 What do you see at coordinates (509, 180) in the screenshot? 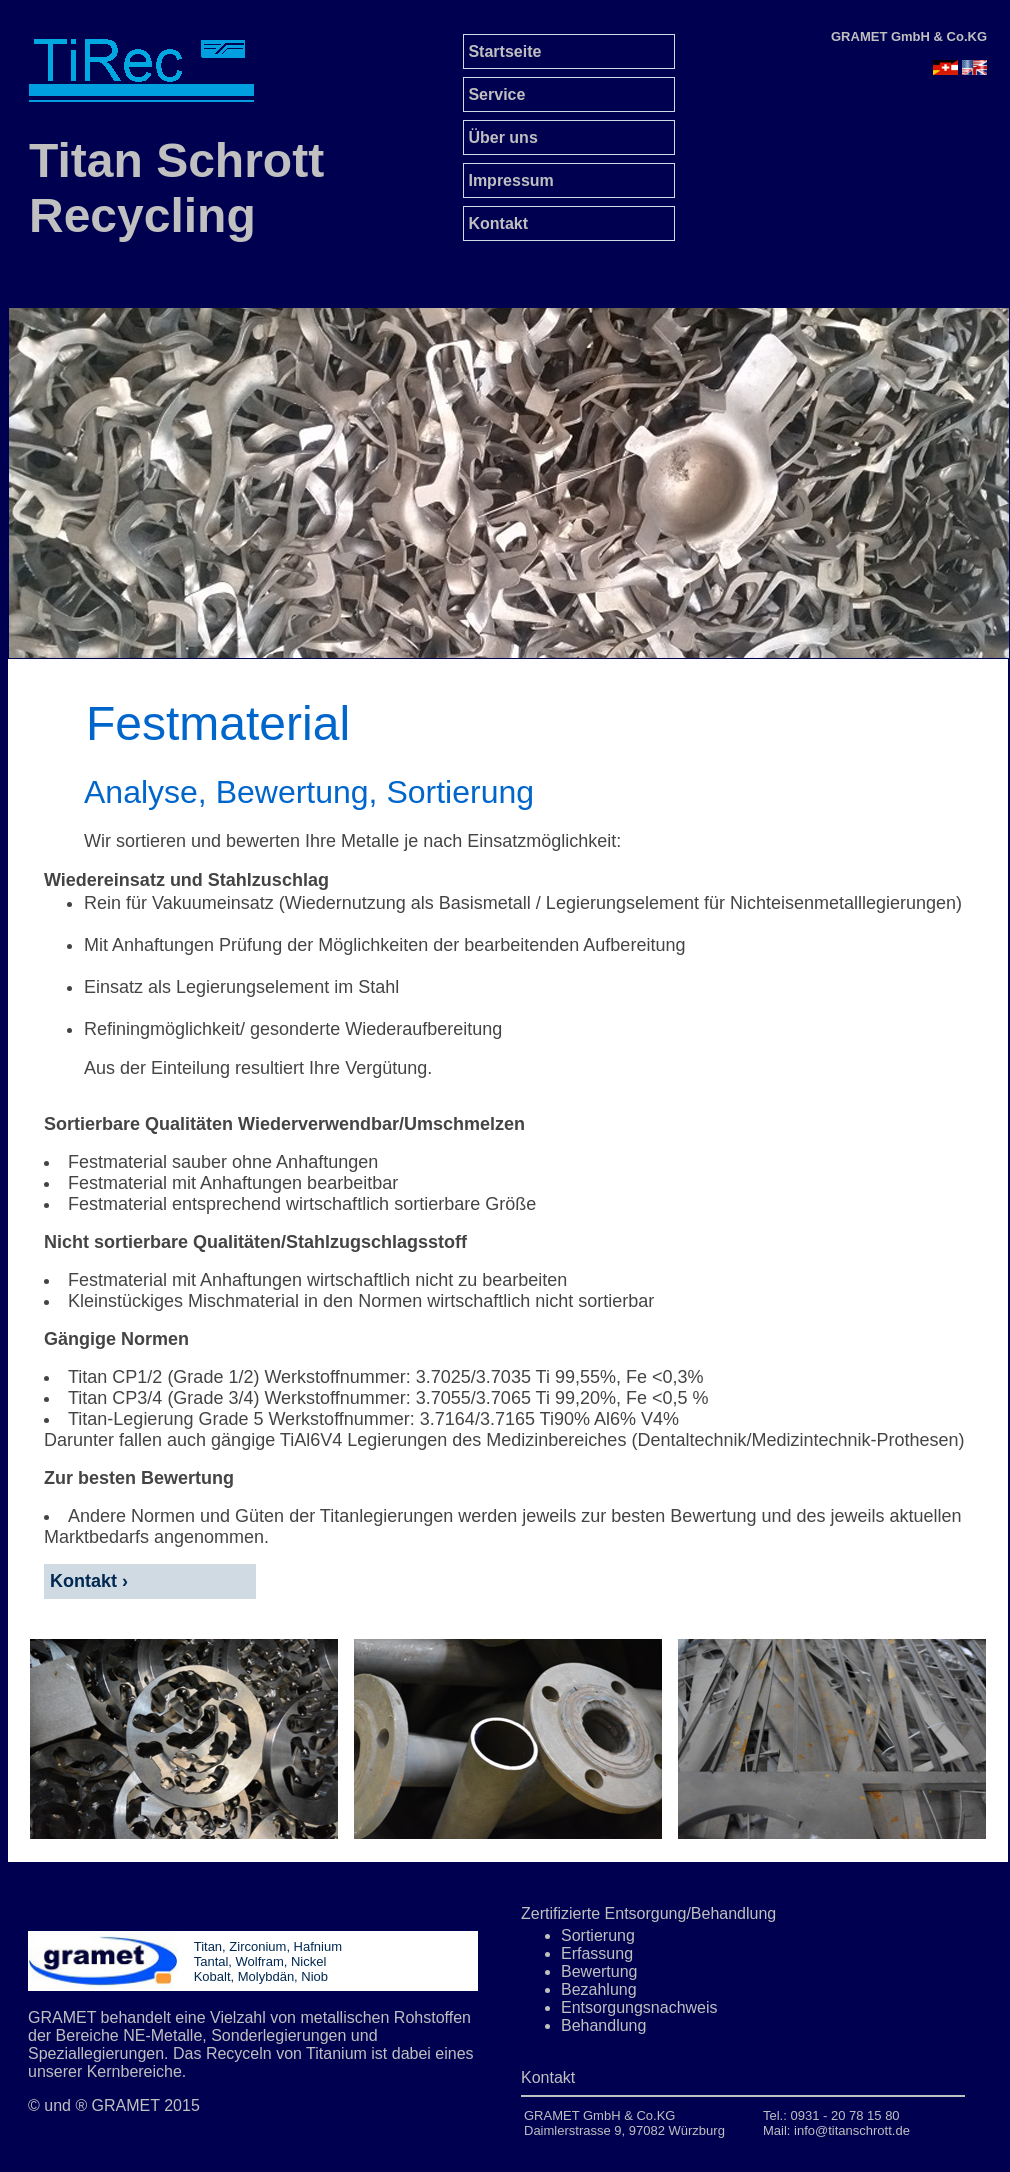
I see `Impressum` at bounding box center [509, 180].